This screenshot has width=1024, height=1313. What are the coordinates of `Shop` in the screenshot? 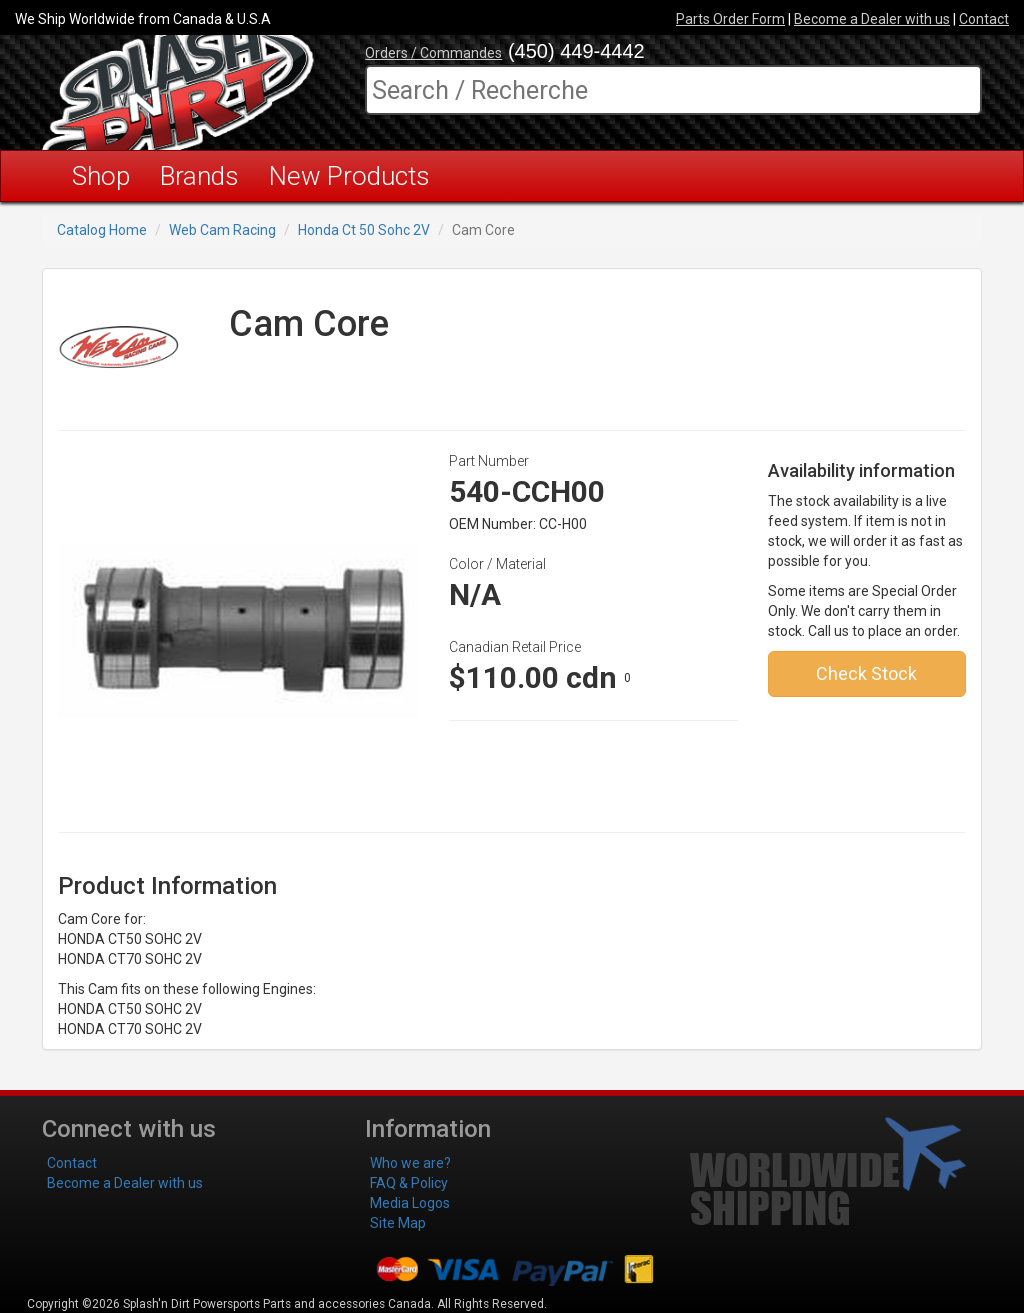 It's located at (101, 176).